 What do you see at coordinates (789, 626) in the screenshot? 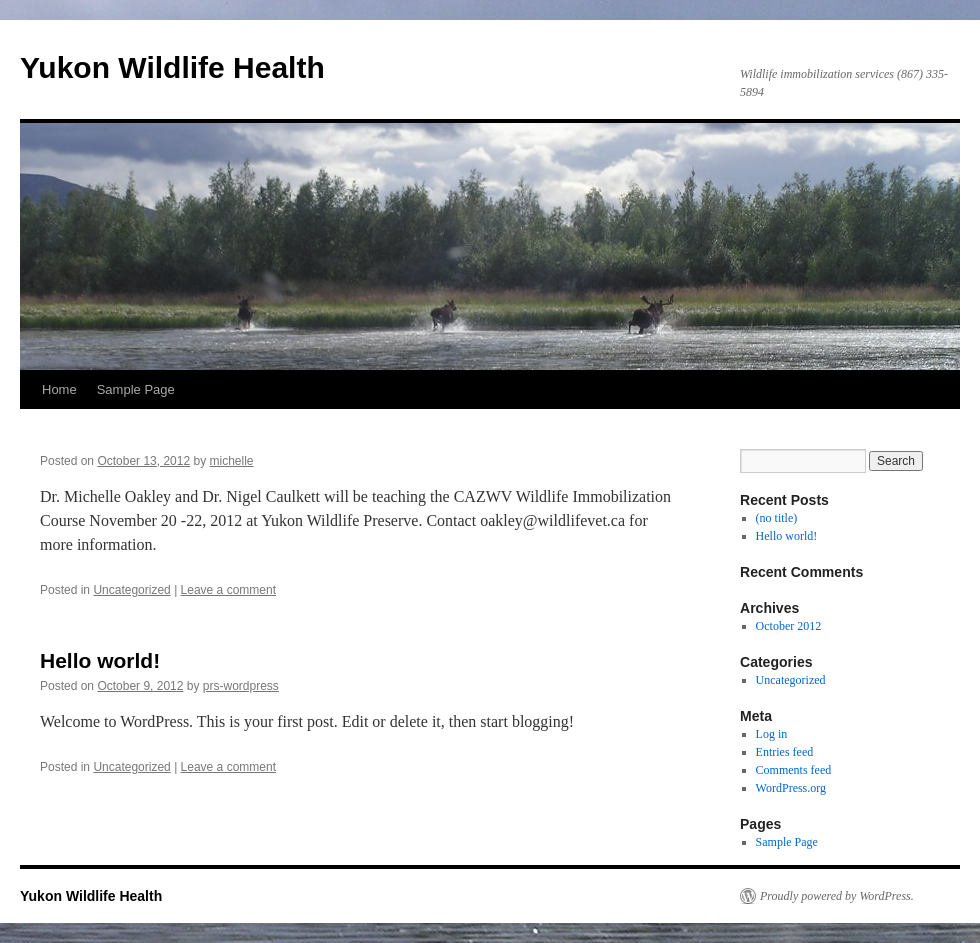
I see `October 2012` at bounding box center [789, 626].